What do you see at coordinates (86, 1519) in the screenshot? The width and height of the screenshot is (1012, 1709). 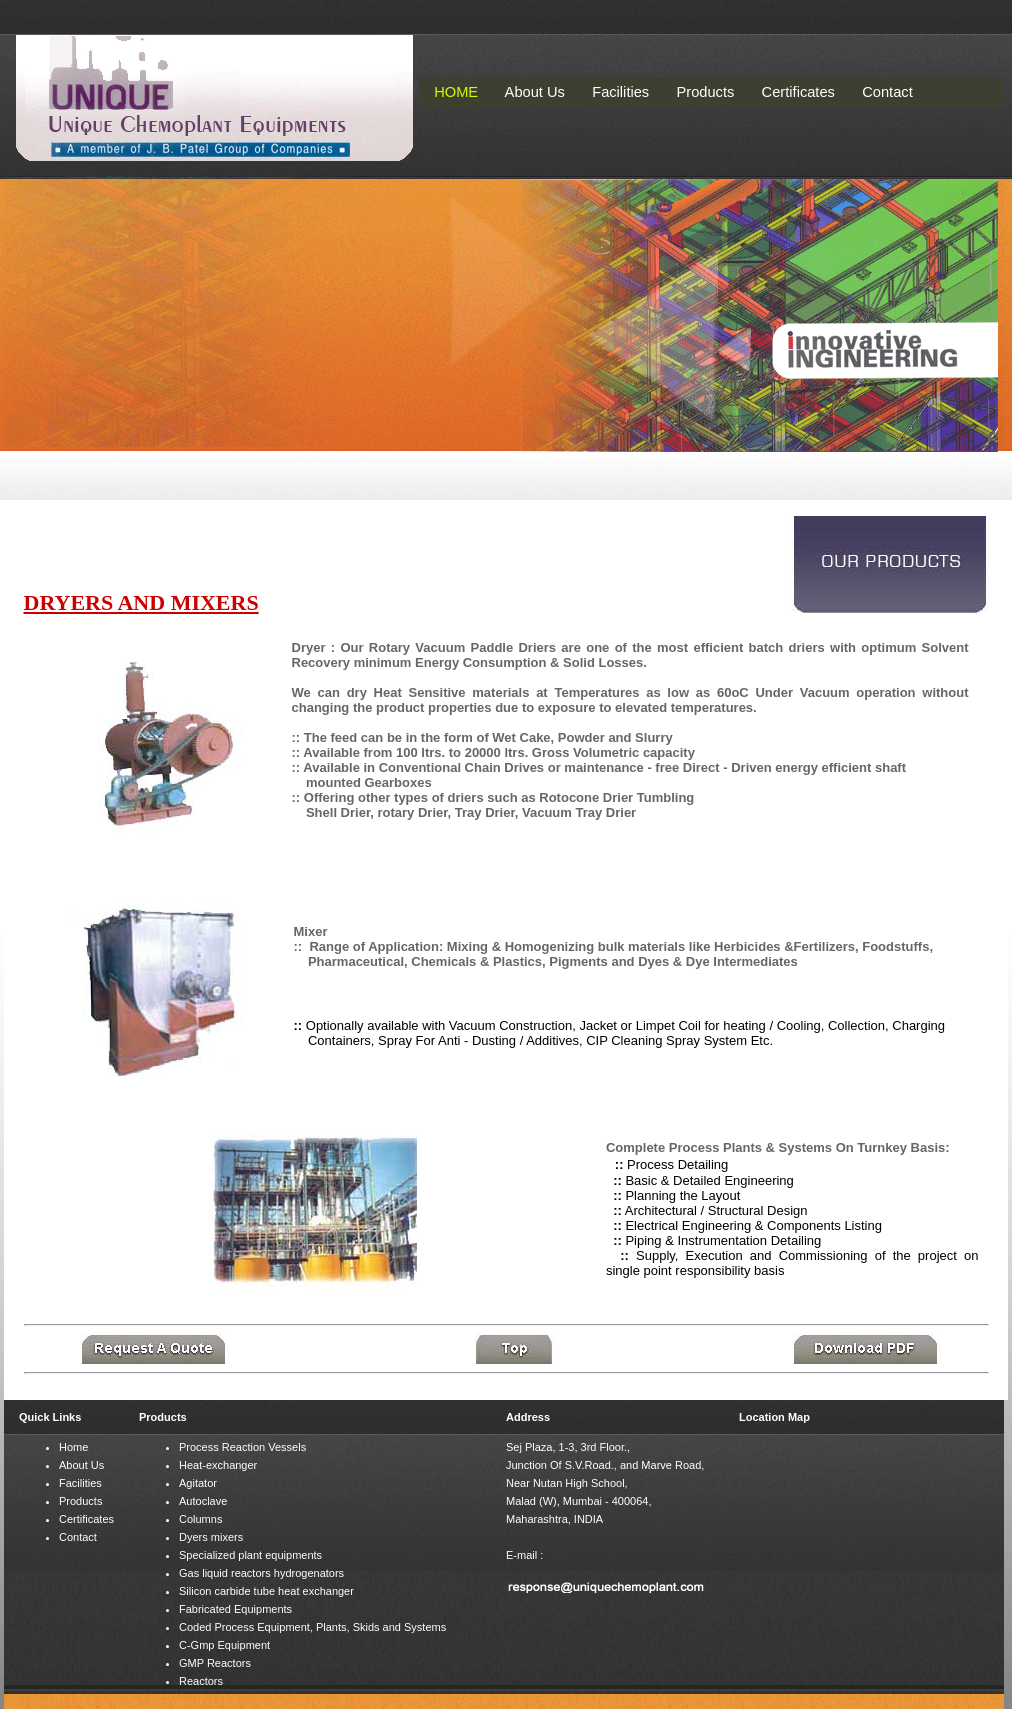 I see `Certificates` at bounding box center [86, 1519].